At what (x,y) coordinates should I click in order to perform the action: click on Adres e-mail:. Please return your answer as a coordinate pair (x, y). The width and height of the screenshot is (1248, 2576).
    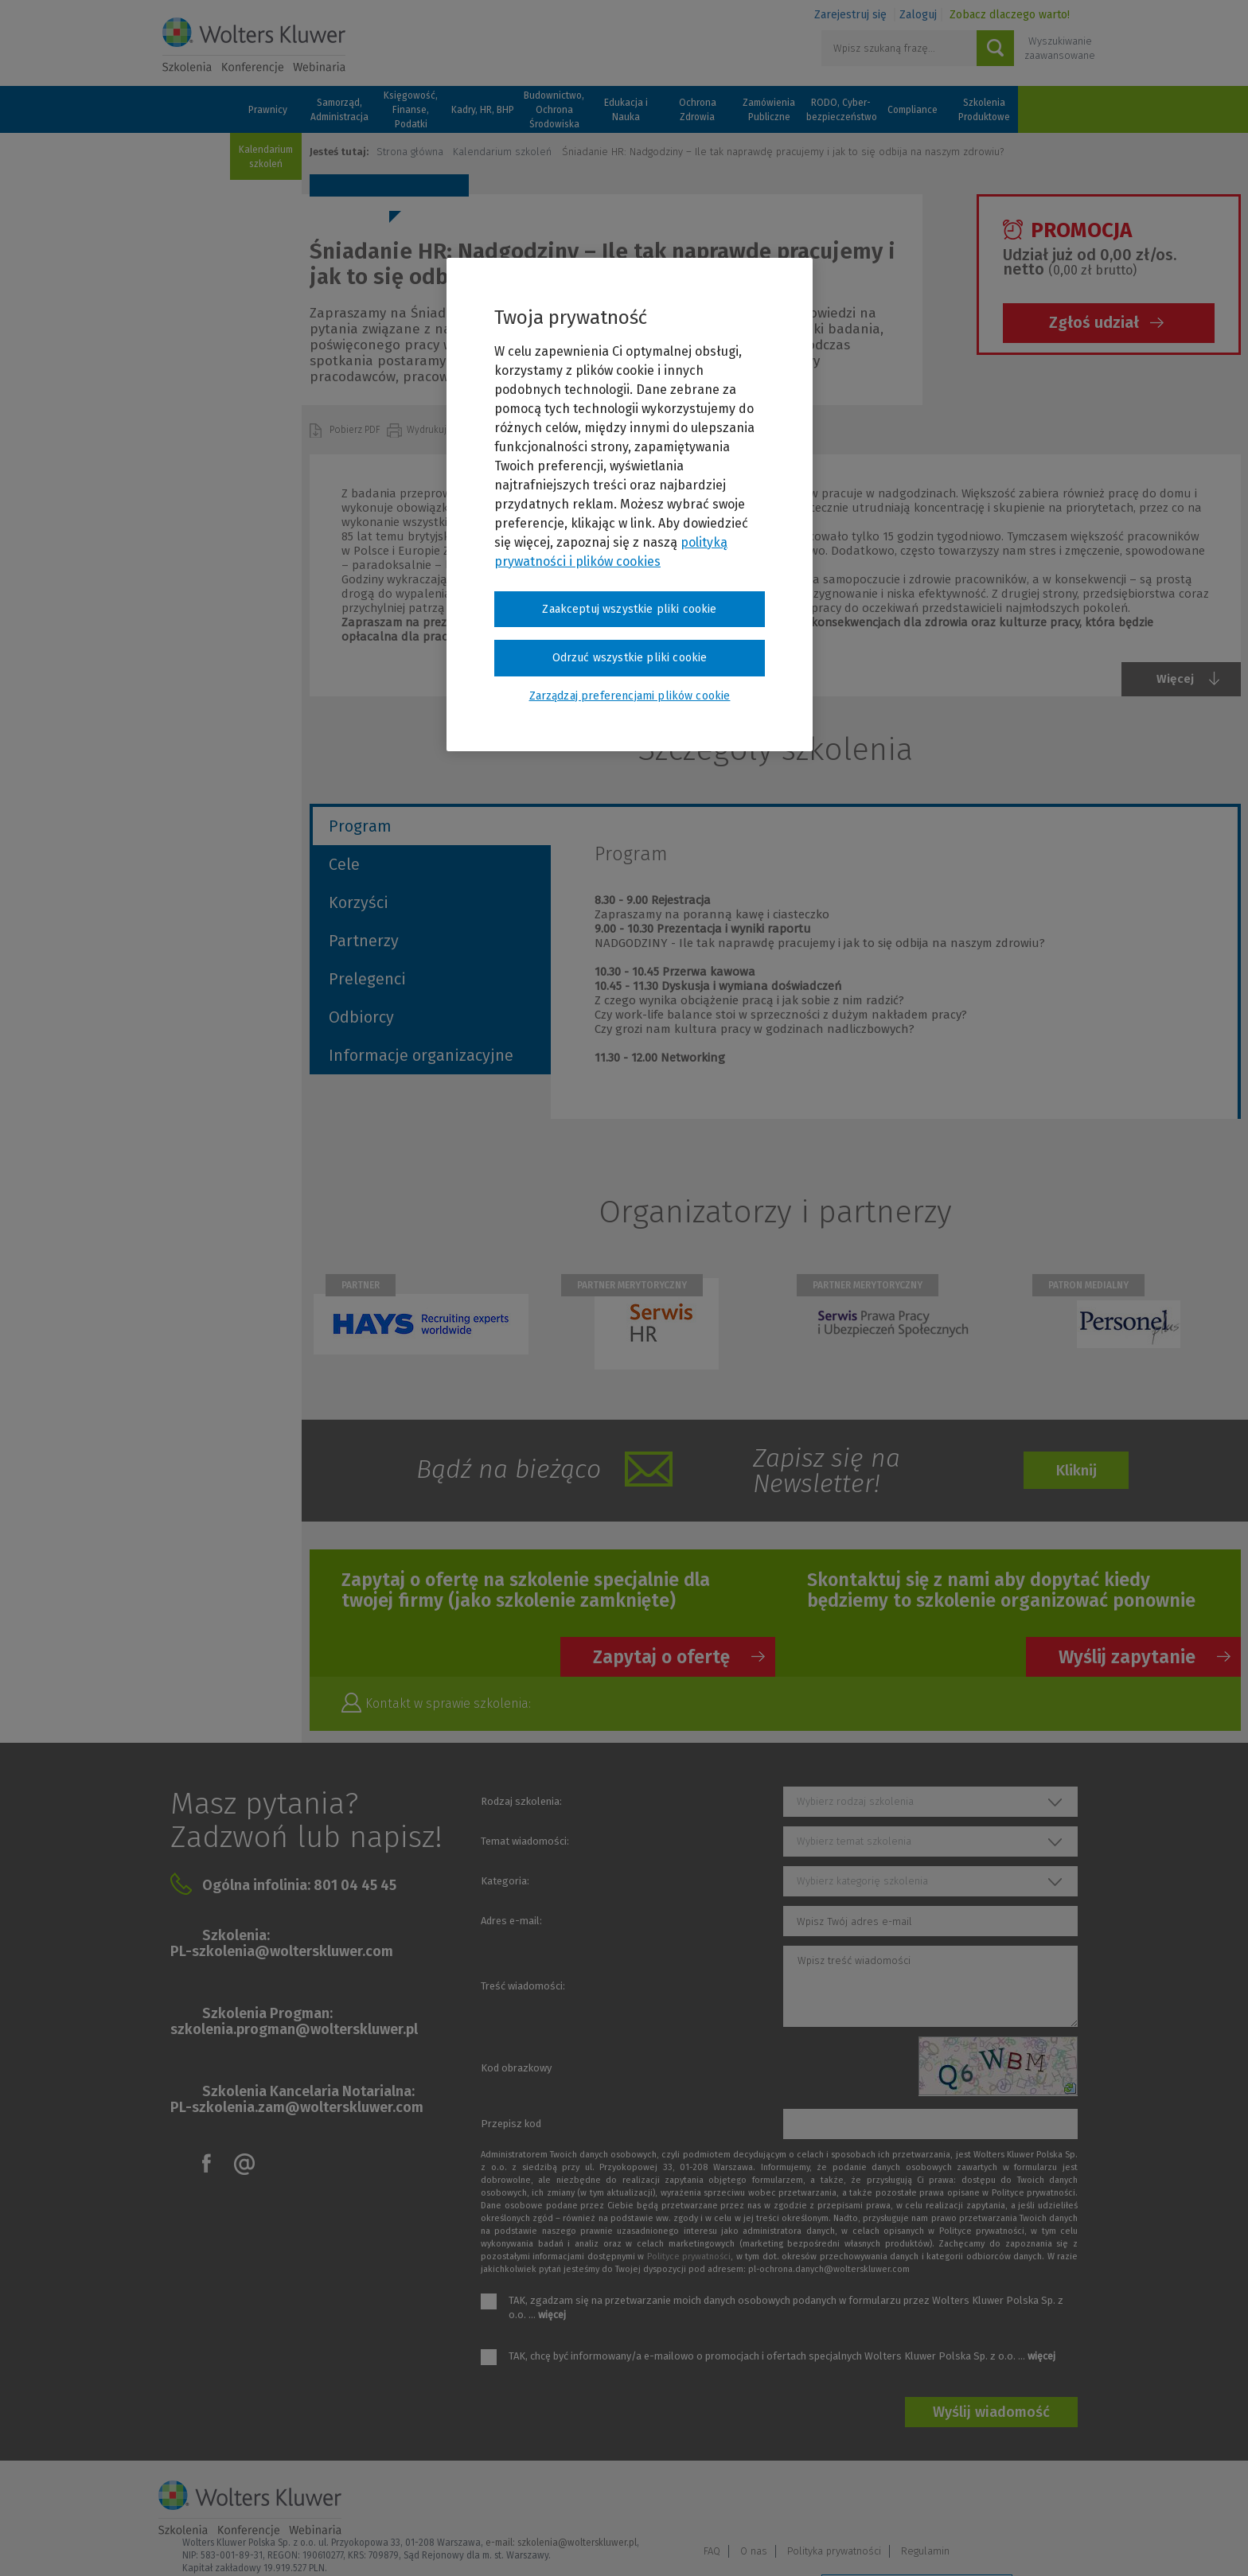
    Looking at the image, I should click on (511, 1921).